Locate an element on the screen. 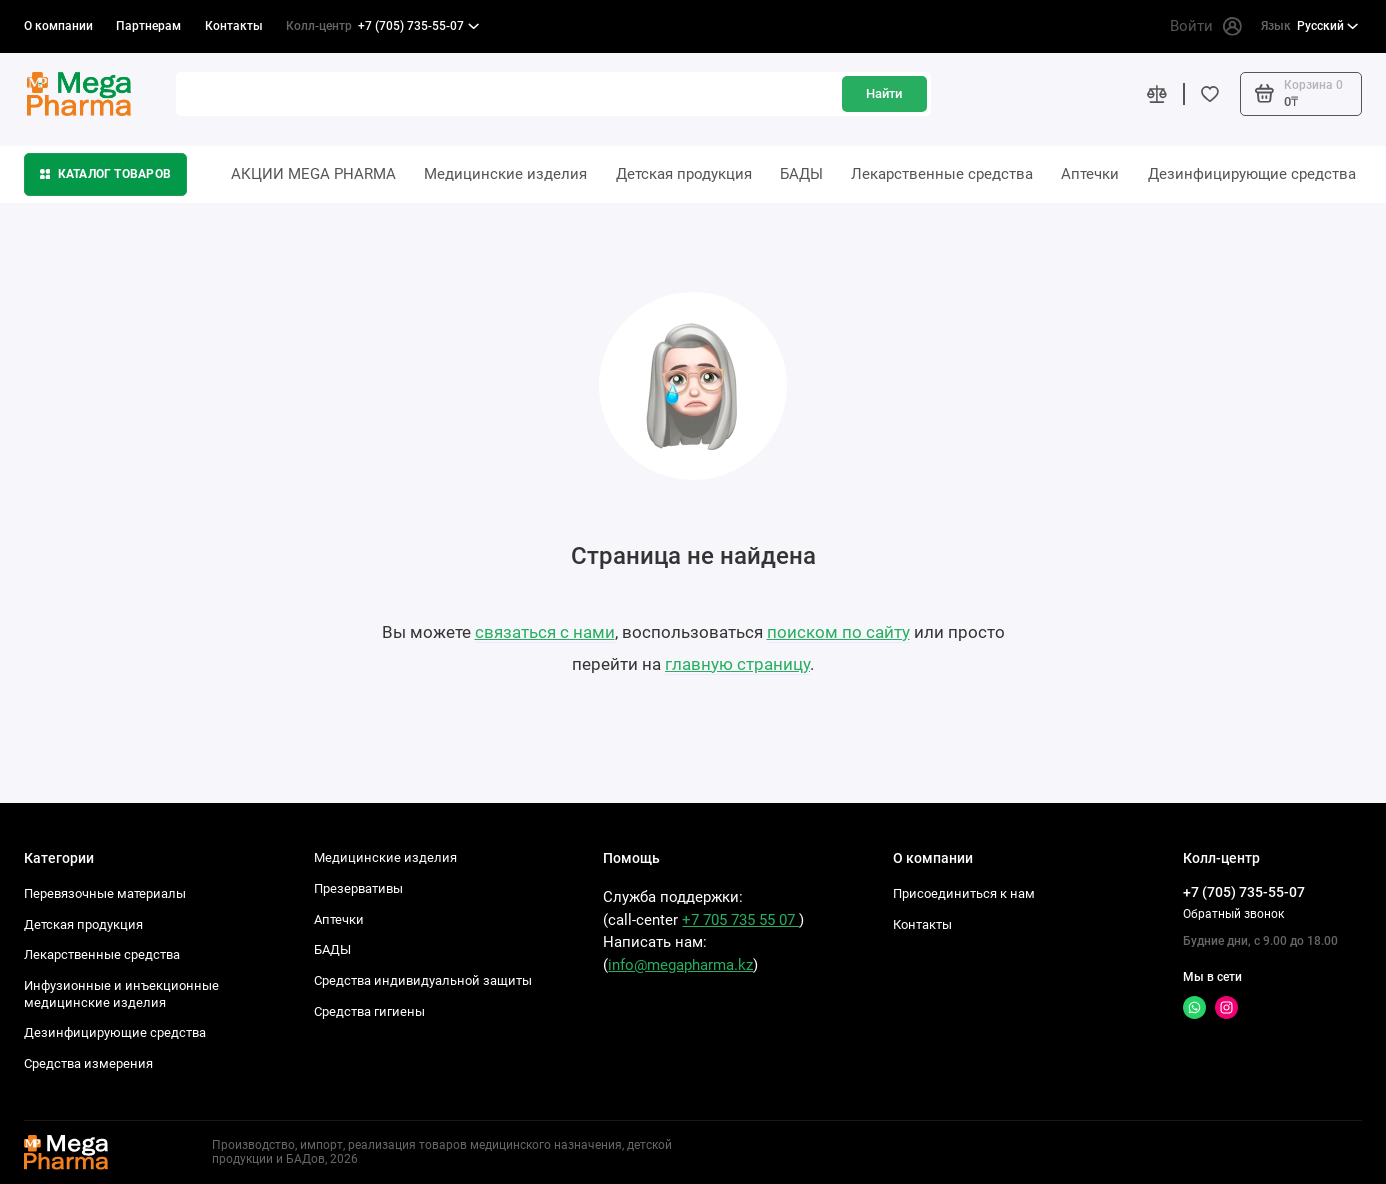 The height and width of the screenshot is (1184, 1386). [Избранное] is located at coordinates (1210, 93).